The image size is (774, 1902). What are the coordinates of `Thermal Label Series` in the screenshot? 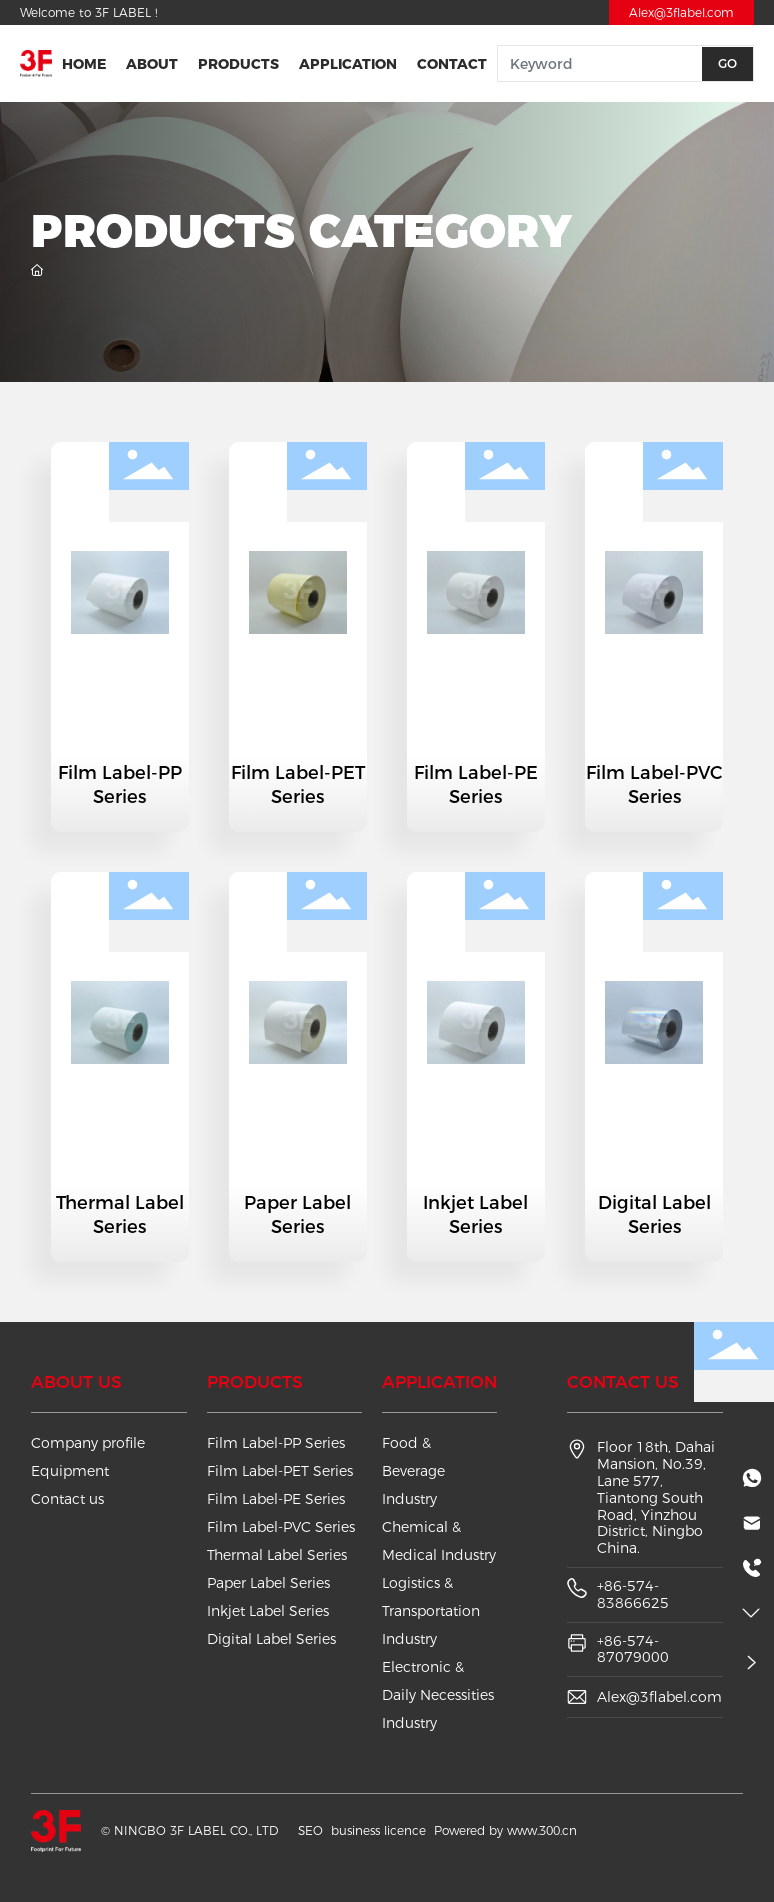 It's located at (120, 1214).